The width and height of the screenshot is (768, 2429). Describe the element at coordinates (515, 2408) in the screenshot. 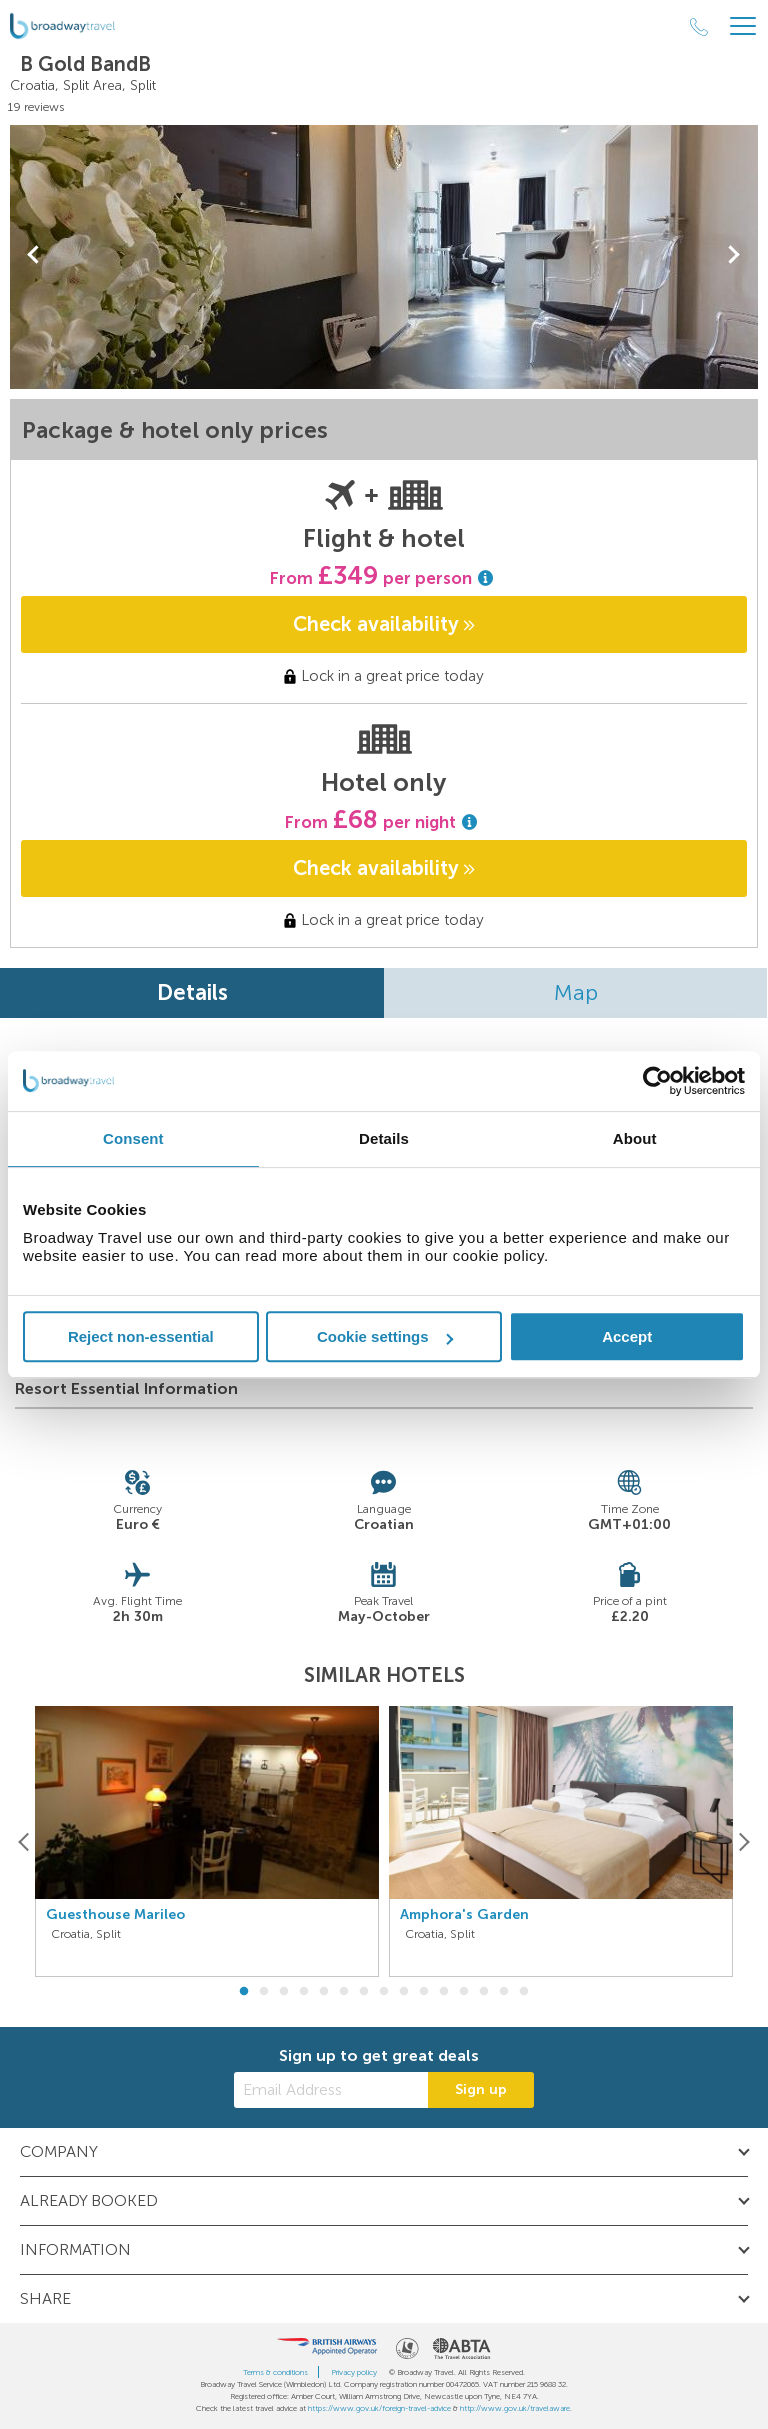

I see `http://www.gov.uk/travelaware` at that location.